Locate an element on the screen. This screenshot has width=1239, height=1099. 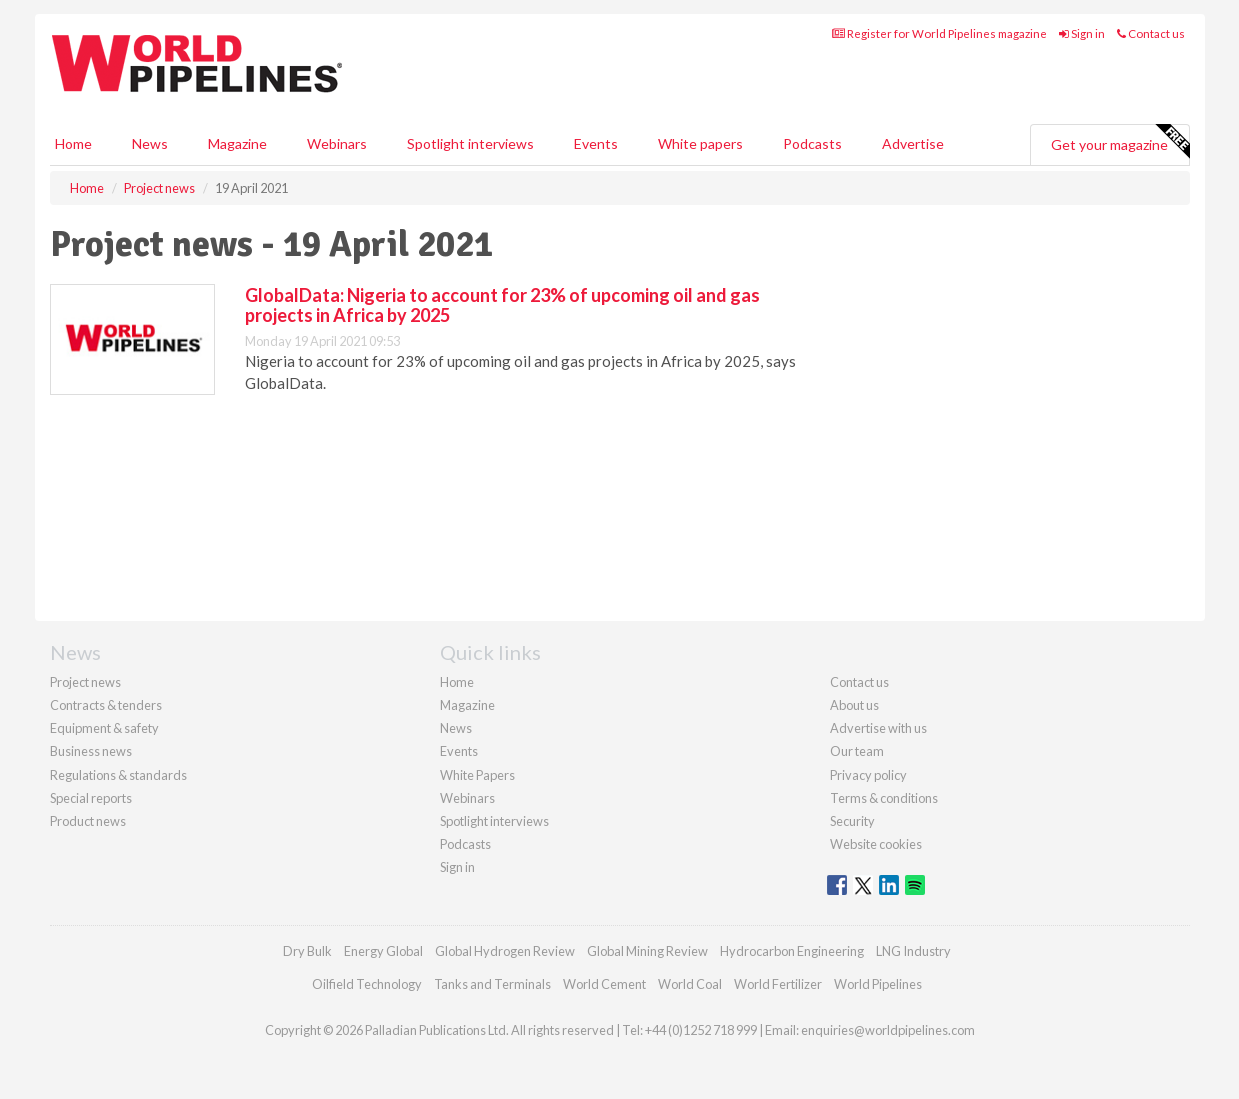
World Cement is located at coordinates (604, 984).